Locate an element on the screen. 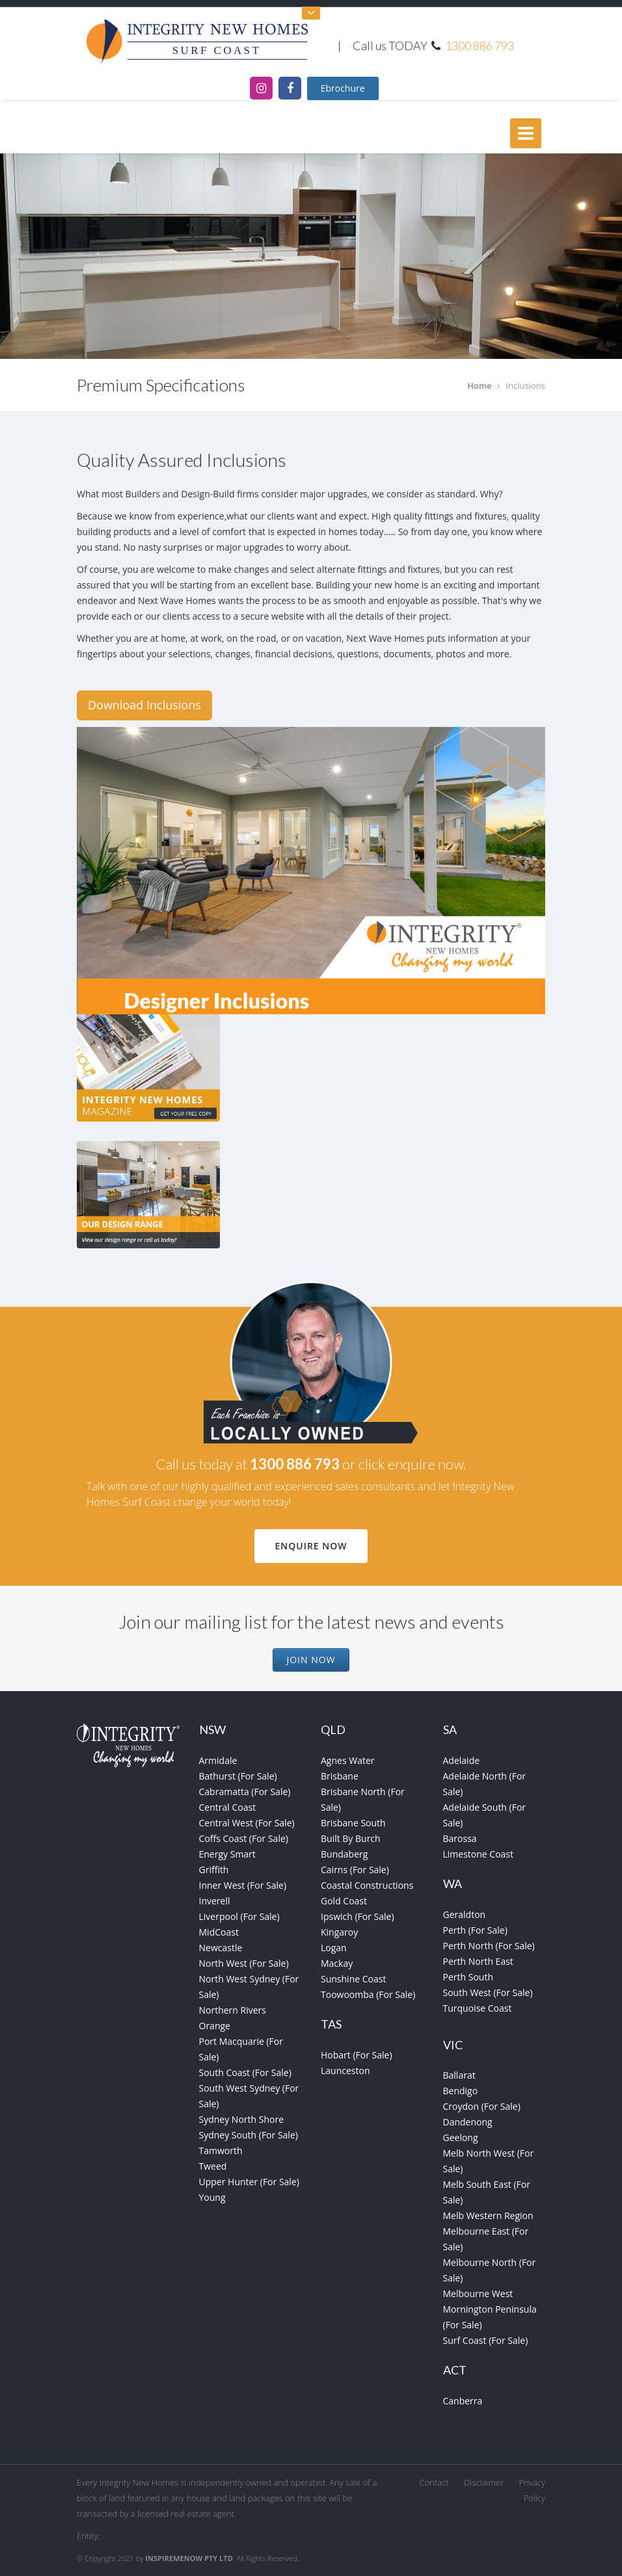 The image size is (622, 2576). Bendigo is located at coordinates (460, 2090).